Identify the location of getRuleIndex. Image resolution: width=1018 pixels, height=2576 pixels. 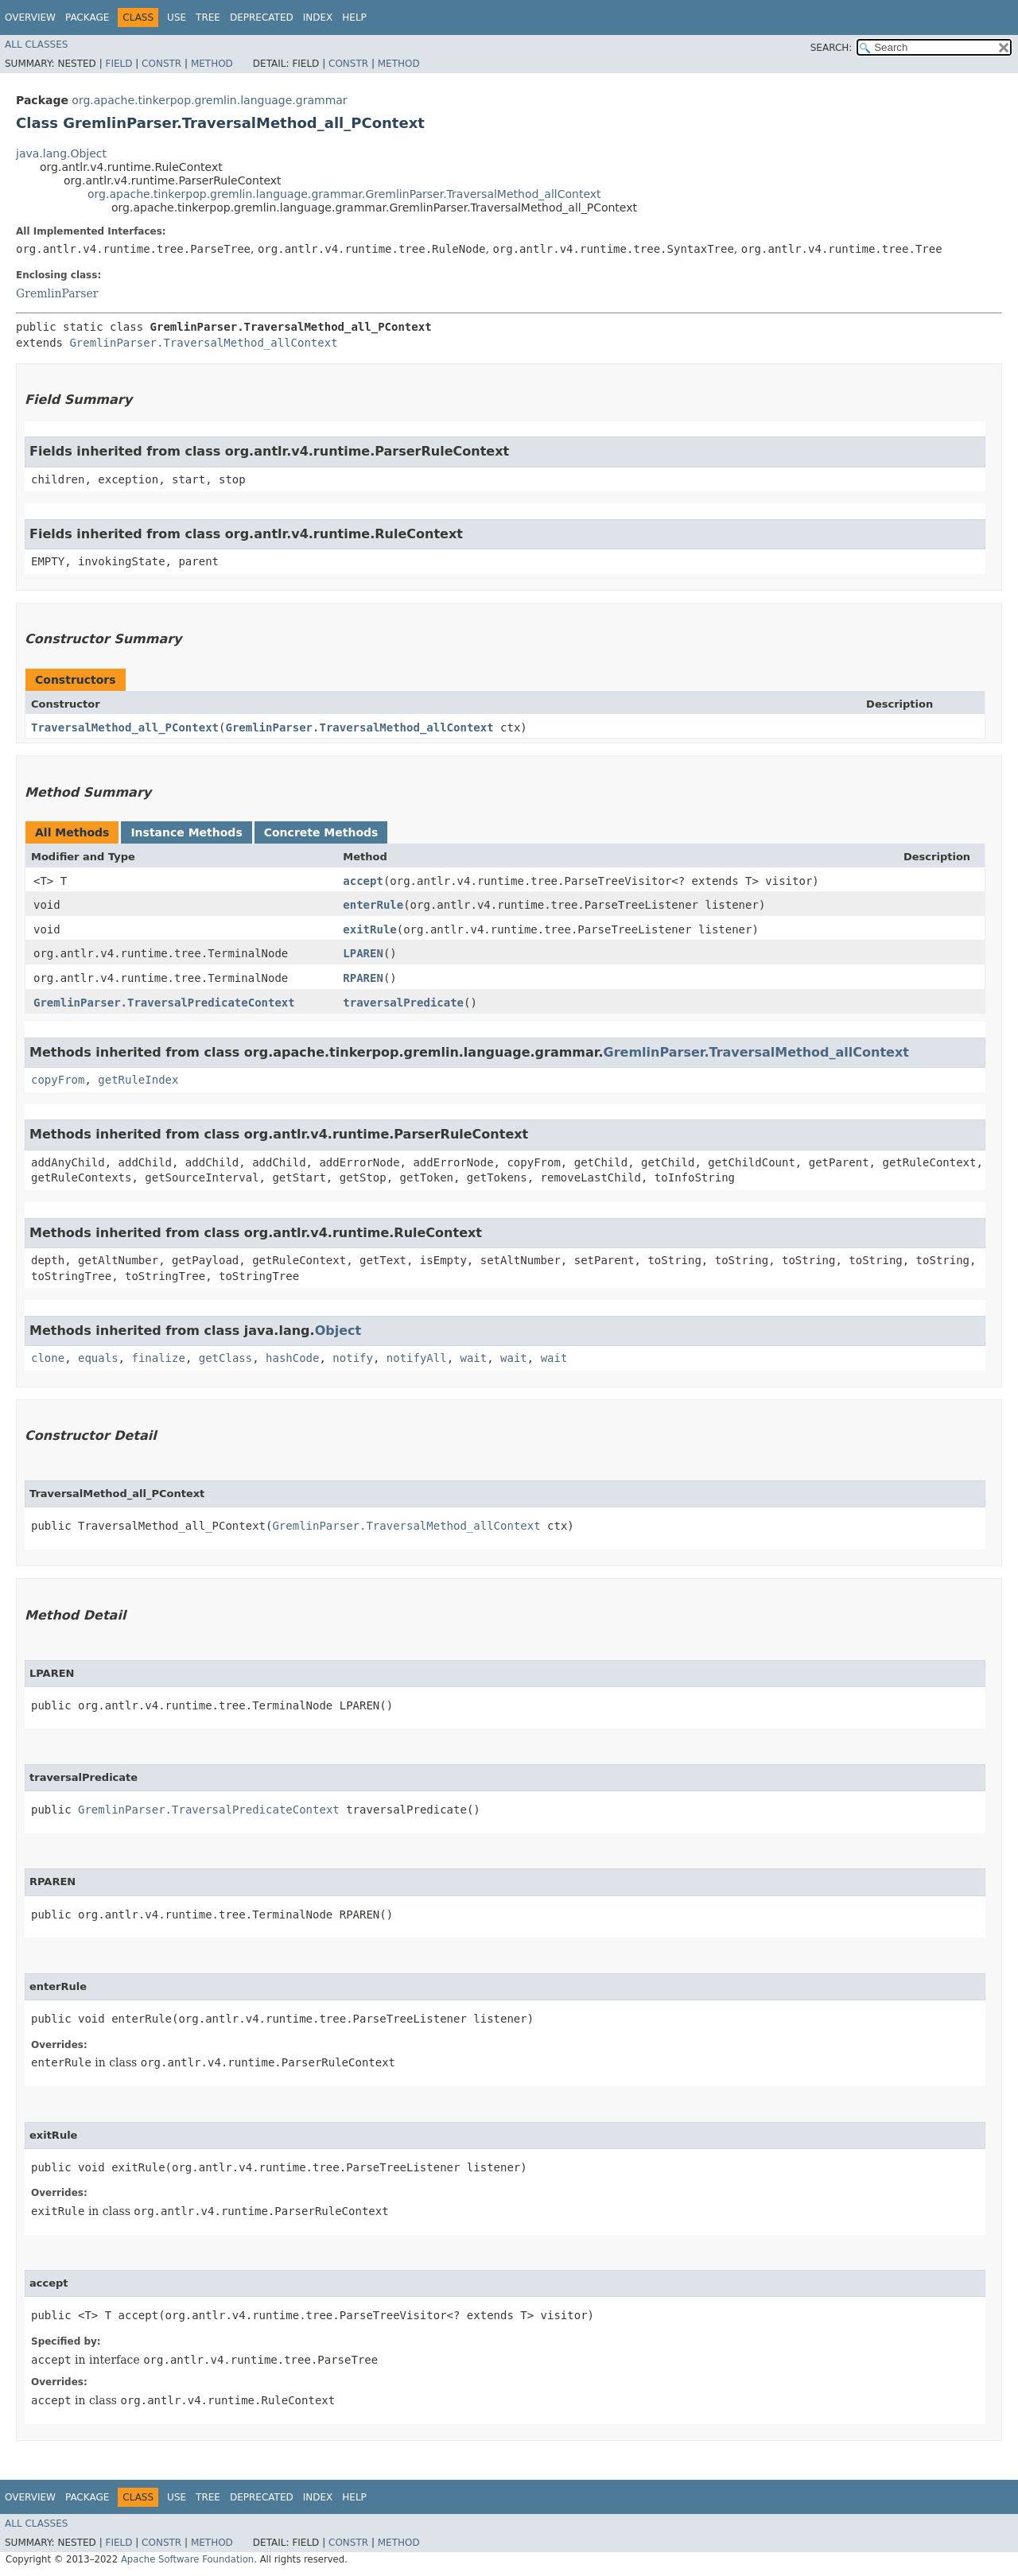
(138, 1079).